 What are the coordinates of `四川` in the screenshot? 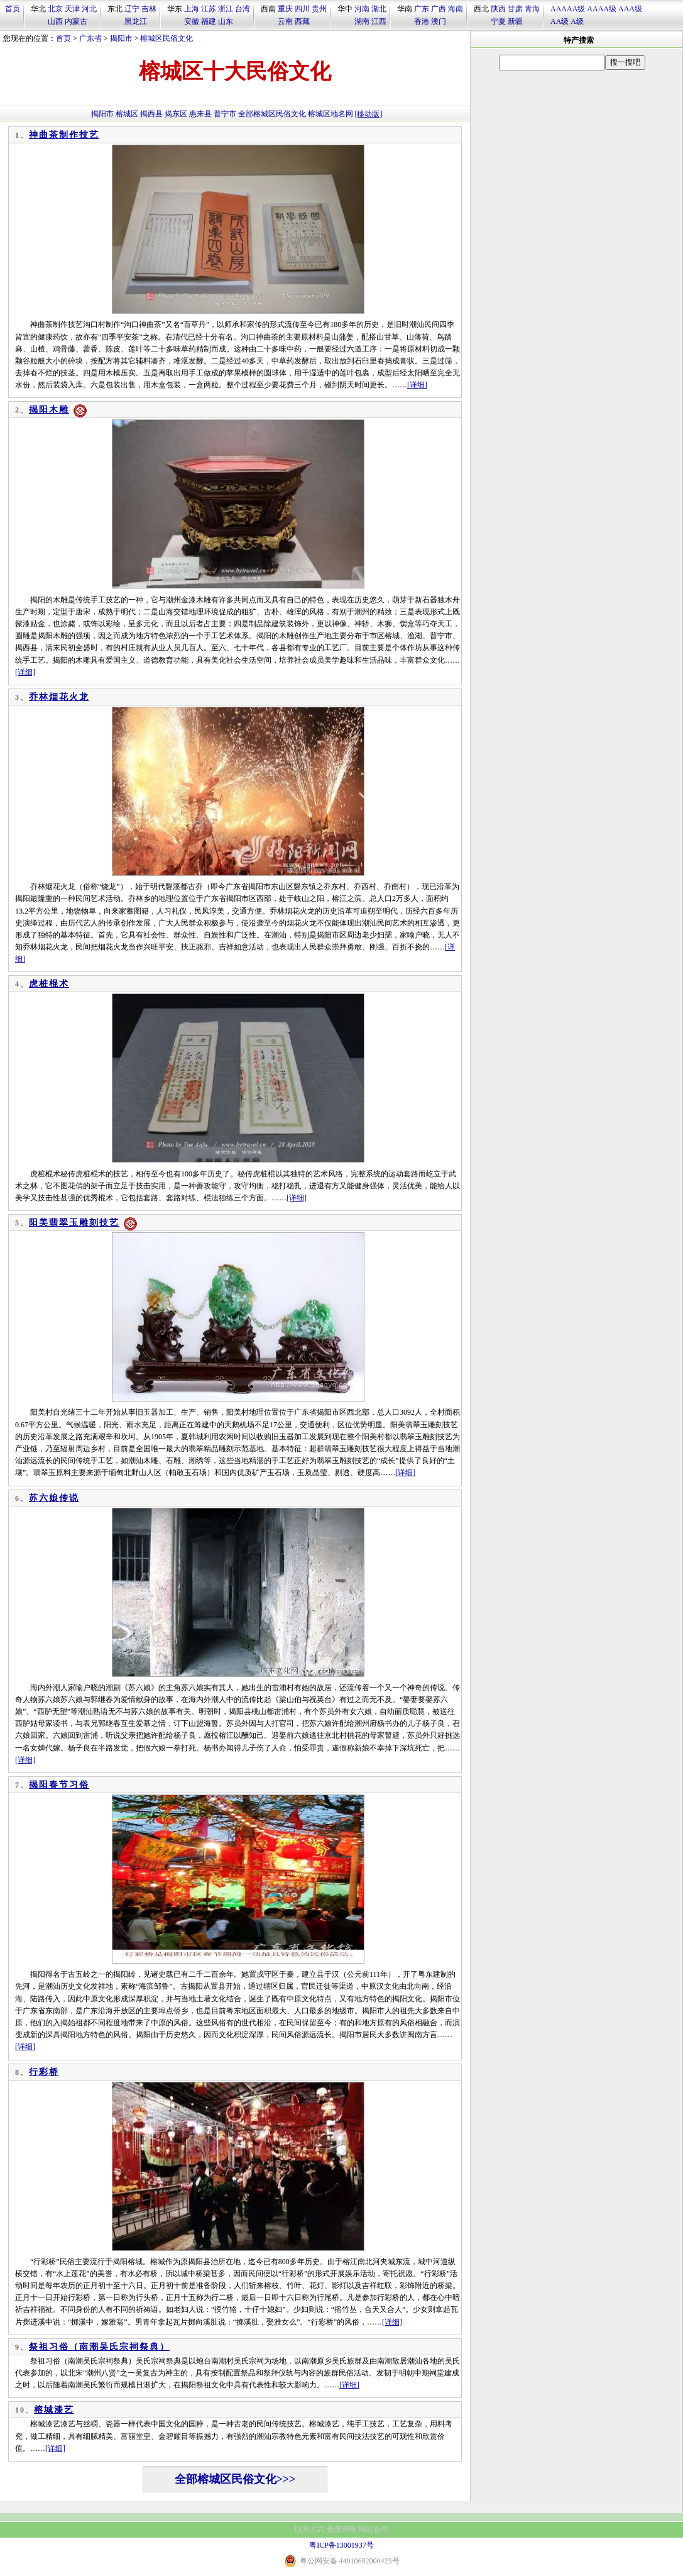 It's located at (302, 8).